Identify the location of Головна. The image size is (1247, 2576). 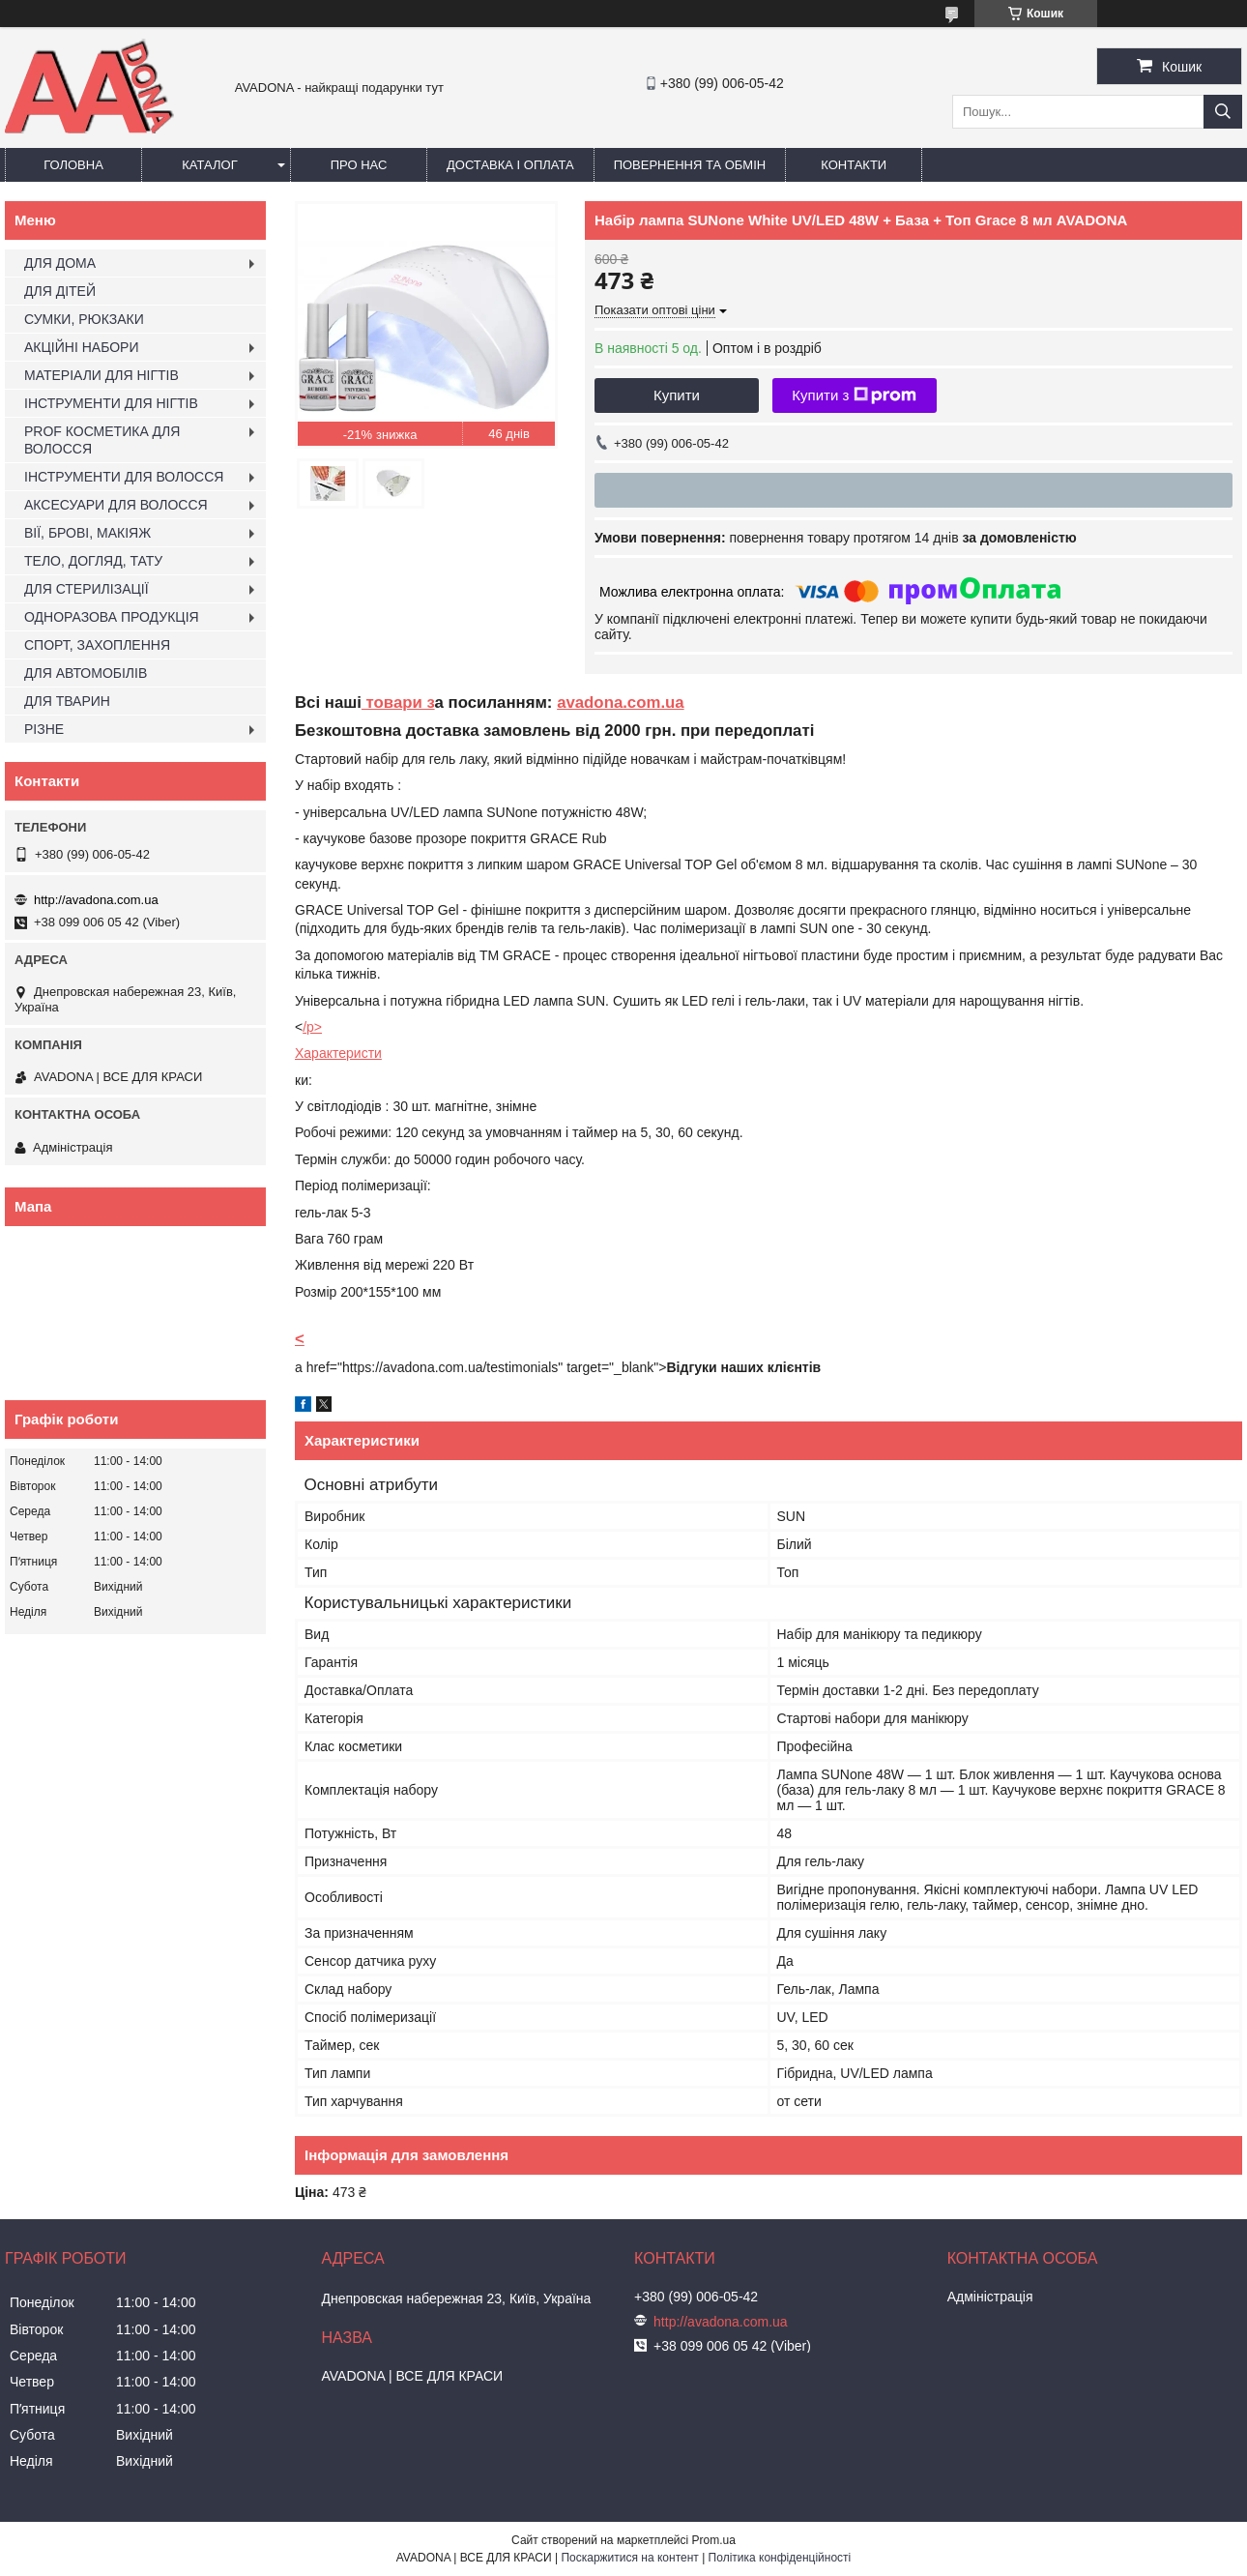
(73, 165).